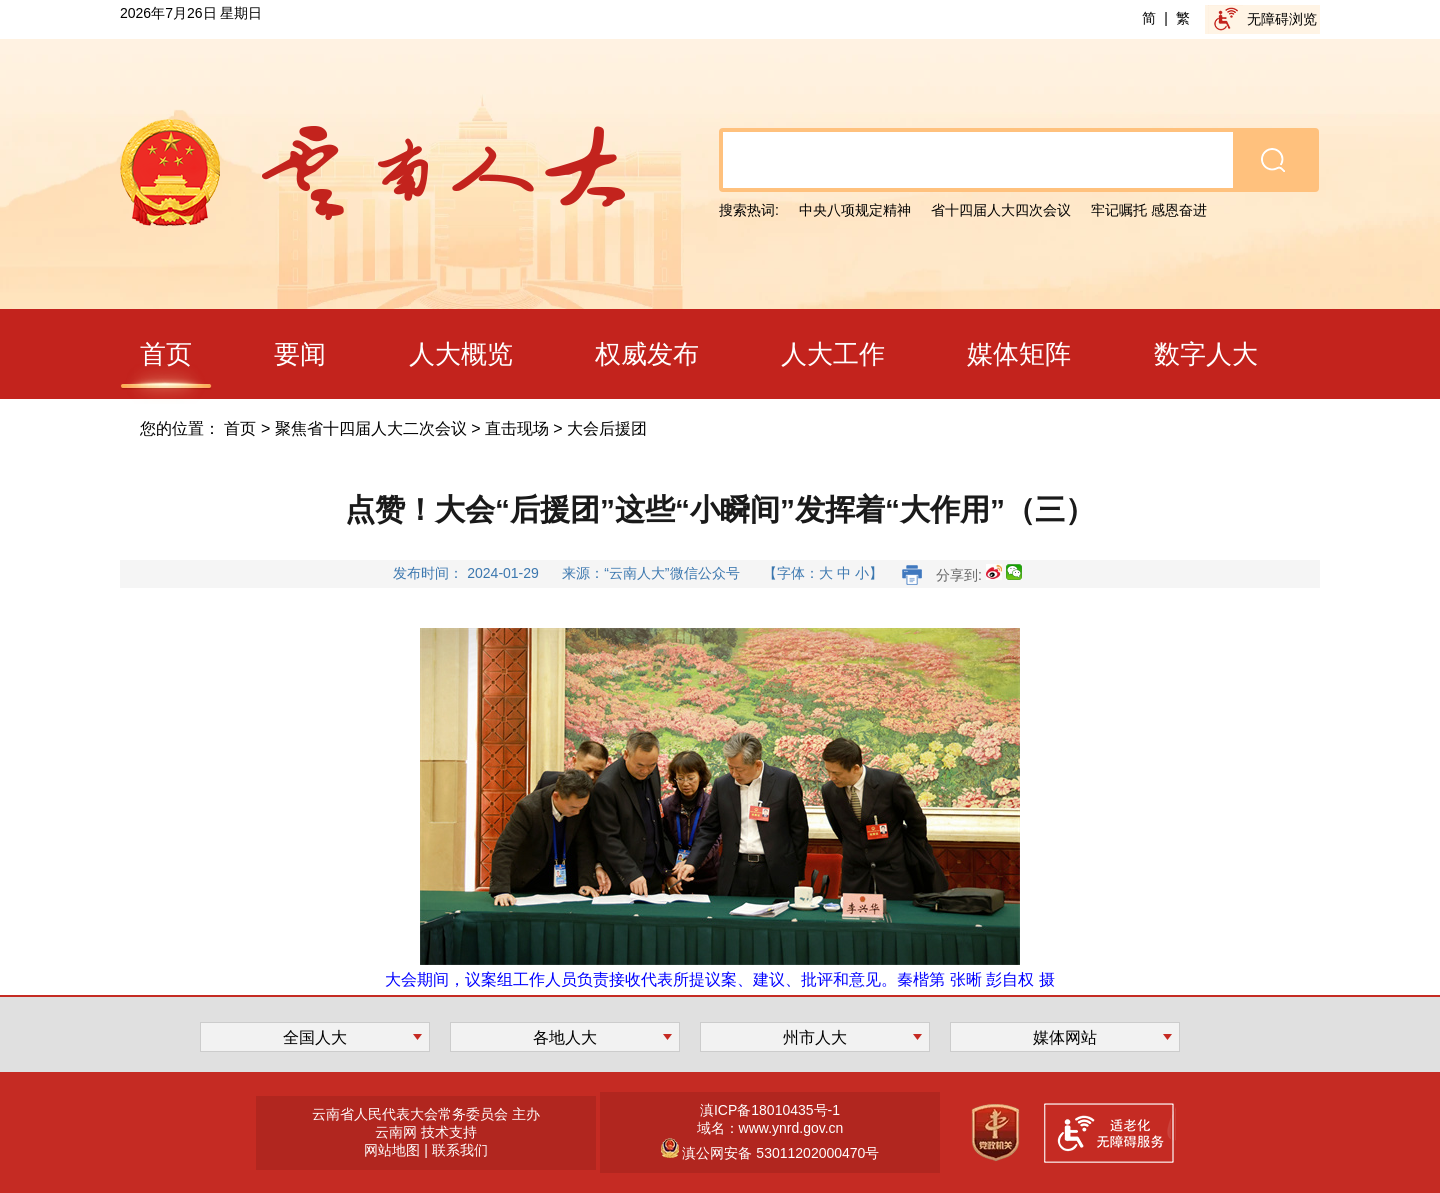 The image size is (1440, 1193). Describe the element at coordinates (460, 1150) in the screenshot. I see `联系我们` at that location.